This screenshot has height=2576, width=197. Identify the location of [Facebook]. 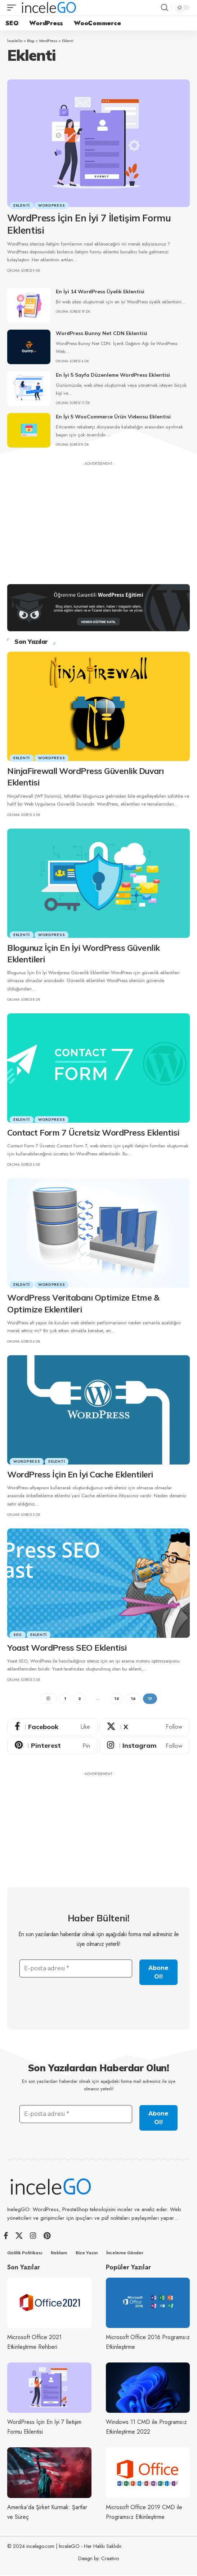
(52, 1727).